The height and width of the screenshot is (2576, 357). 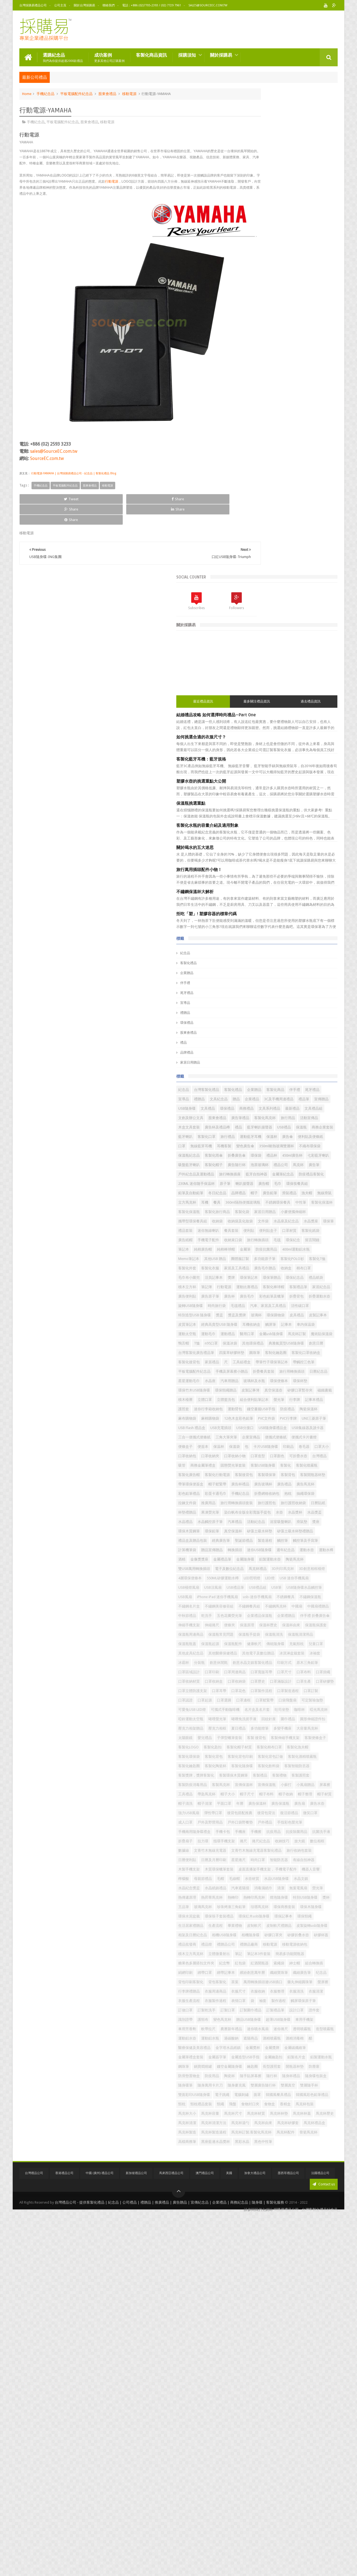 What do you see at coordinates (279, 2368) in the screenshot?
I see `鑰匙圈` at bounding box center [279, 2368].